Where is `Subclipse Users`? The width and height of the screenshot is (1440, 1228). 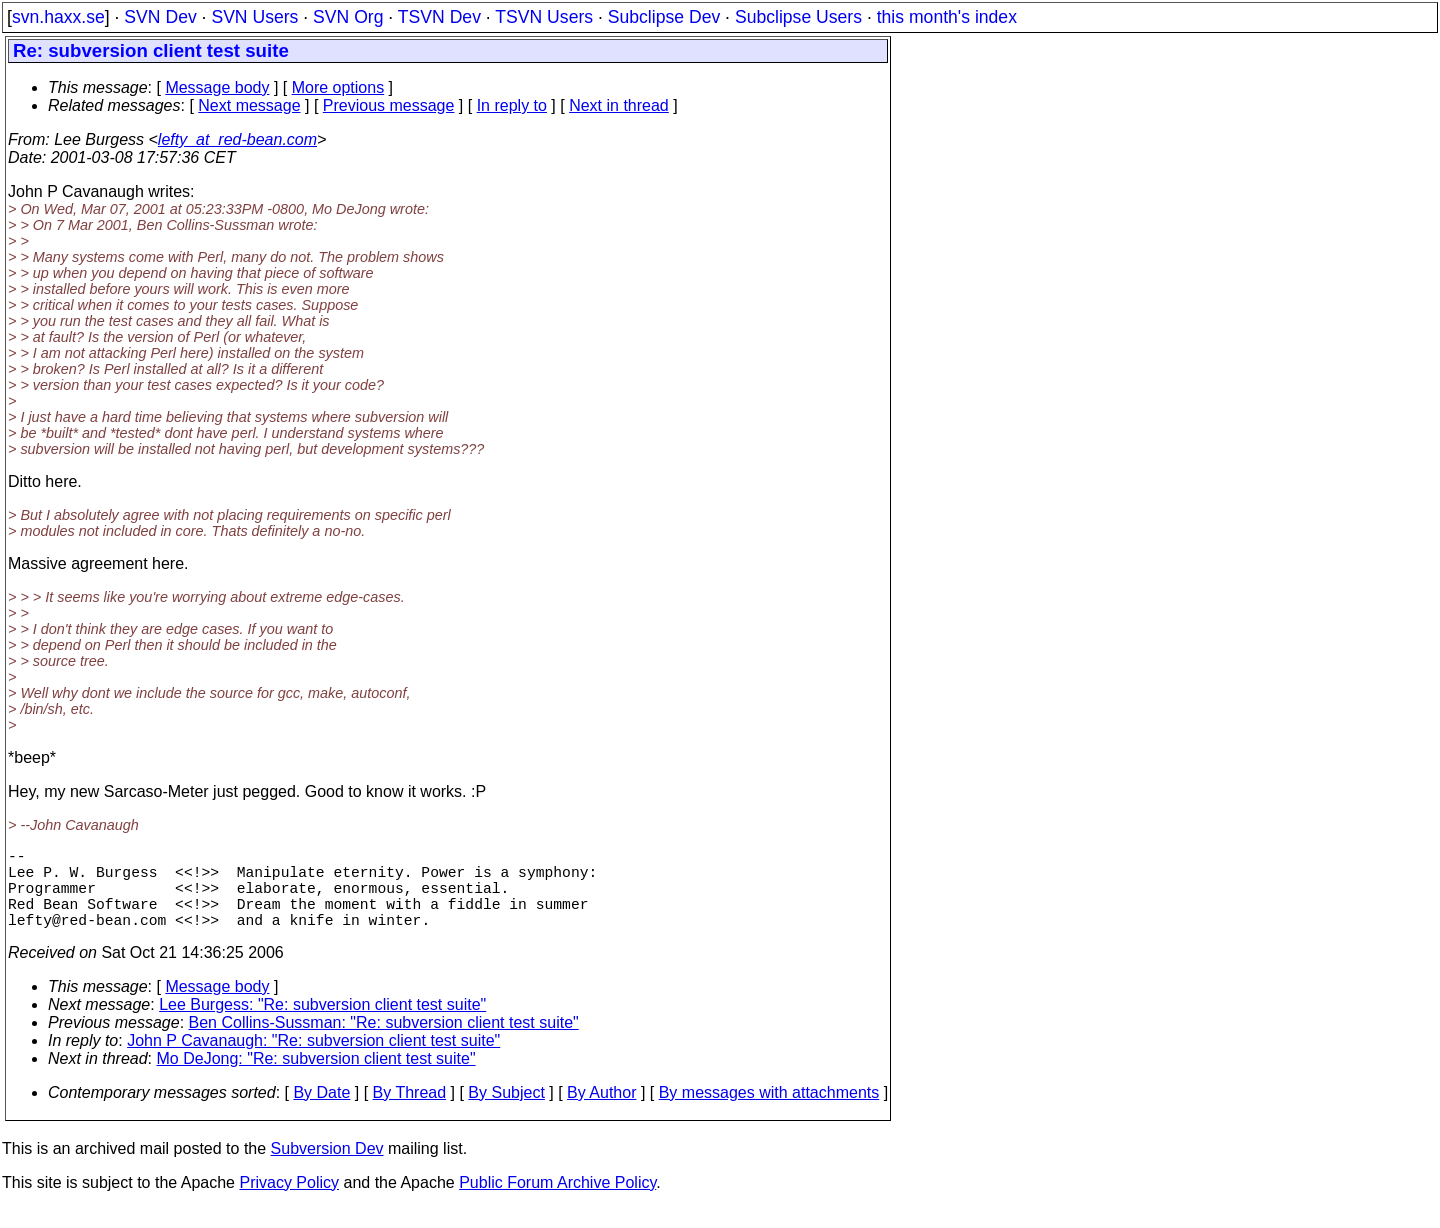
Subclipse Users is located at coordinates (798, 17).